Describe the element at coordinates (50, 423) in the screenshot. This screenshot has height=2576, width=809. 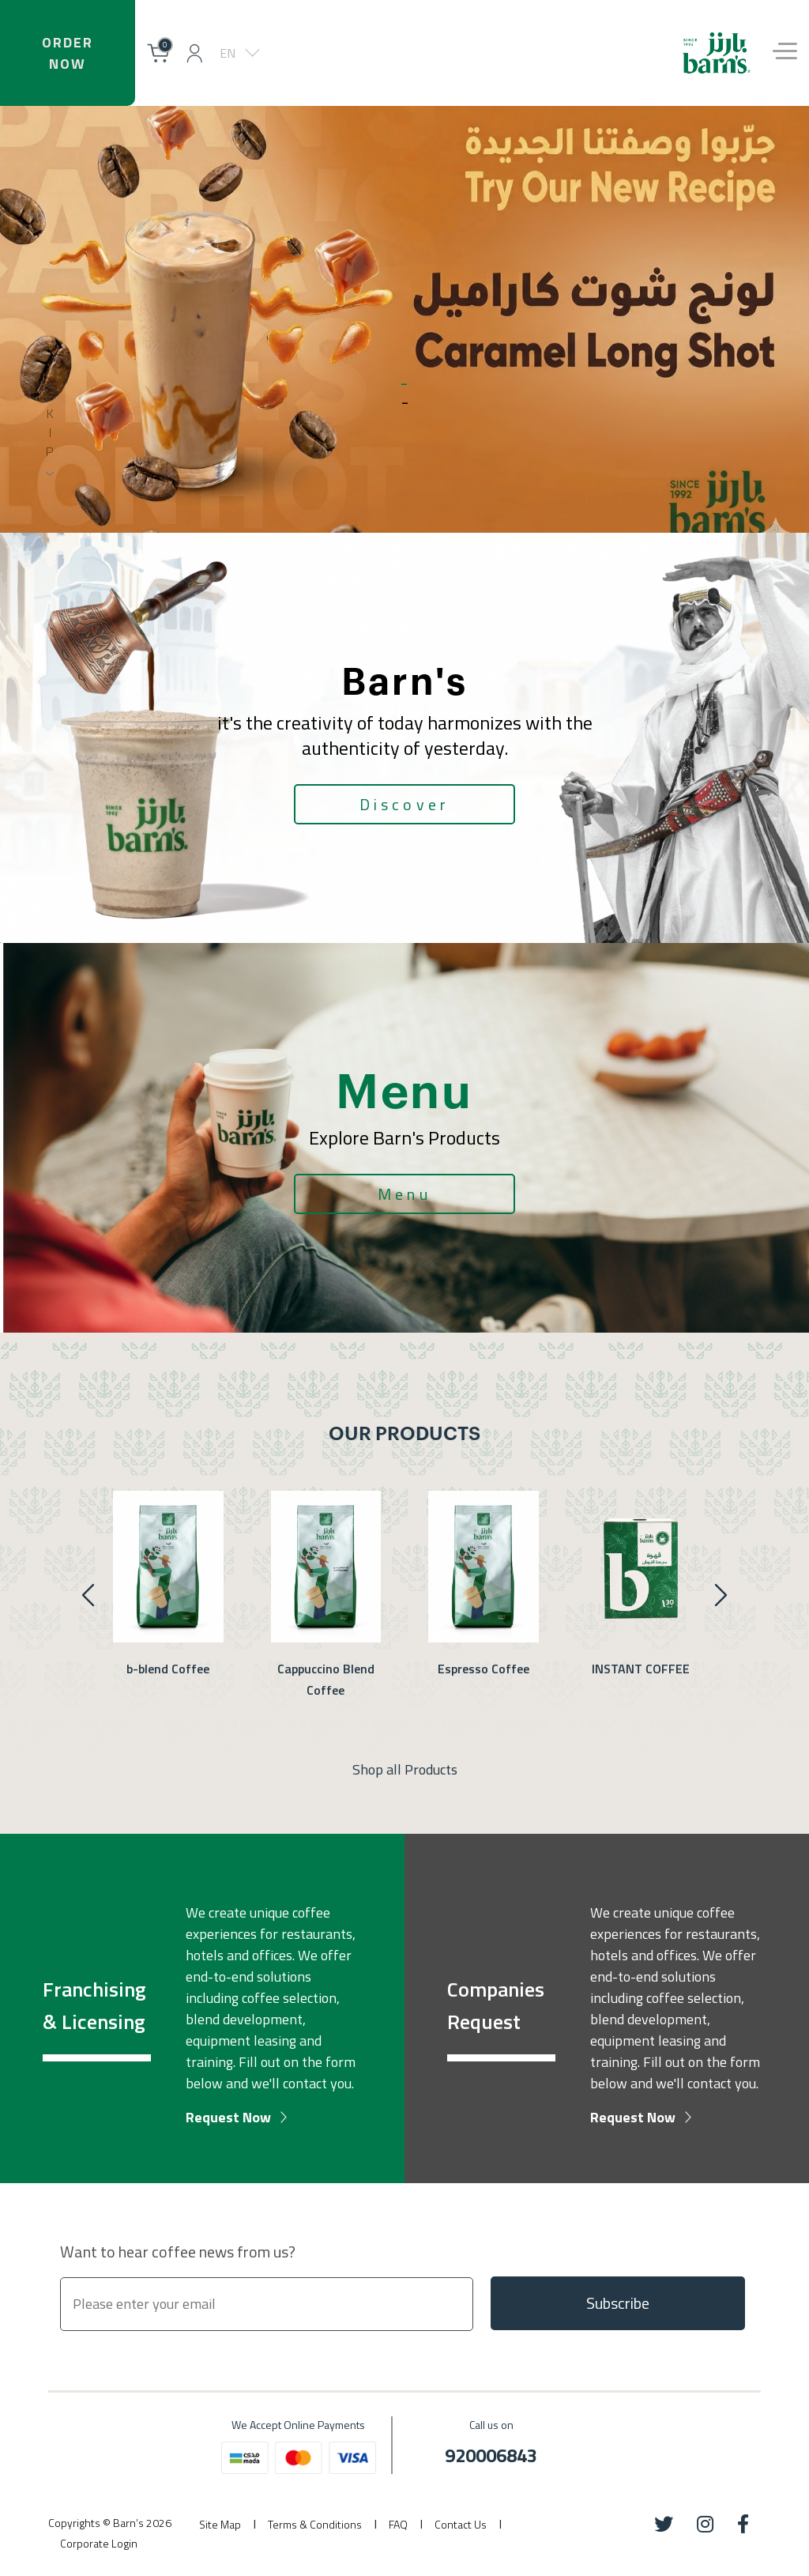
I see `s kip` at that location.